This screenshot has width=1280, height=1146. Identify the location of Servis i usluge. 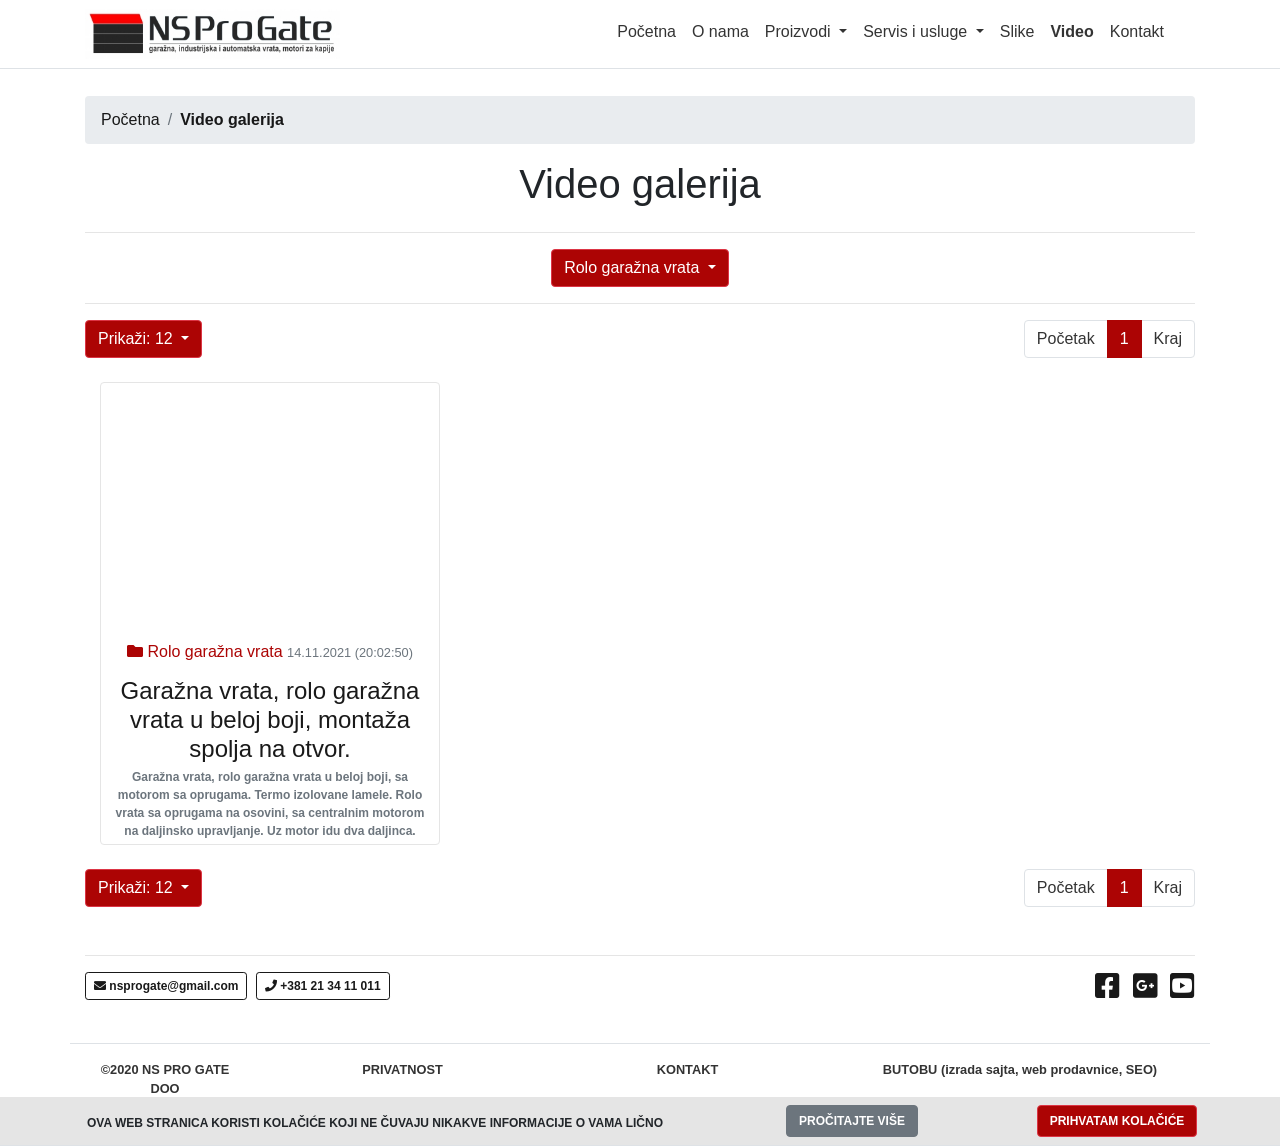
(917, 31).